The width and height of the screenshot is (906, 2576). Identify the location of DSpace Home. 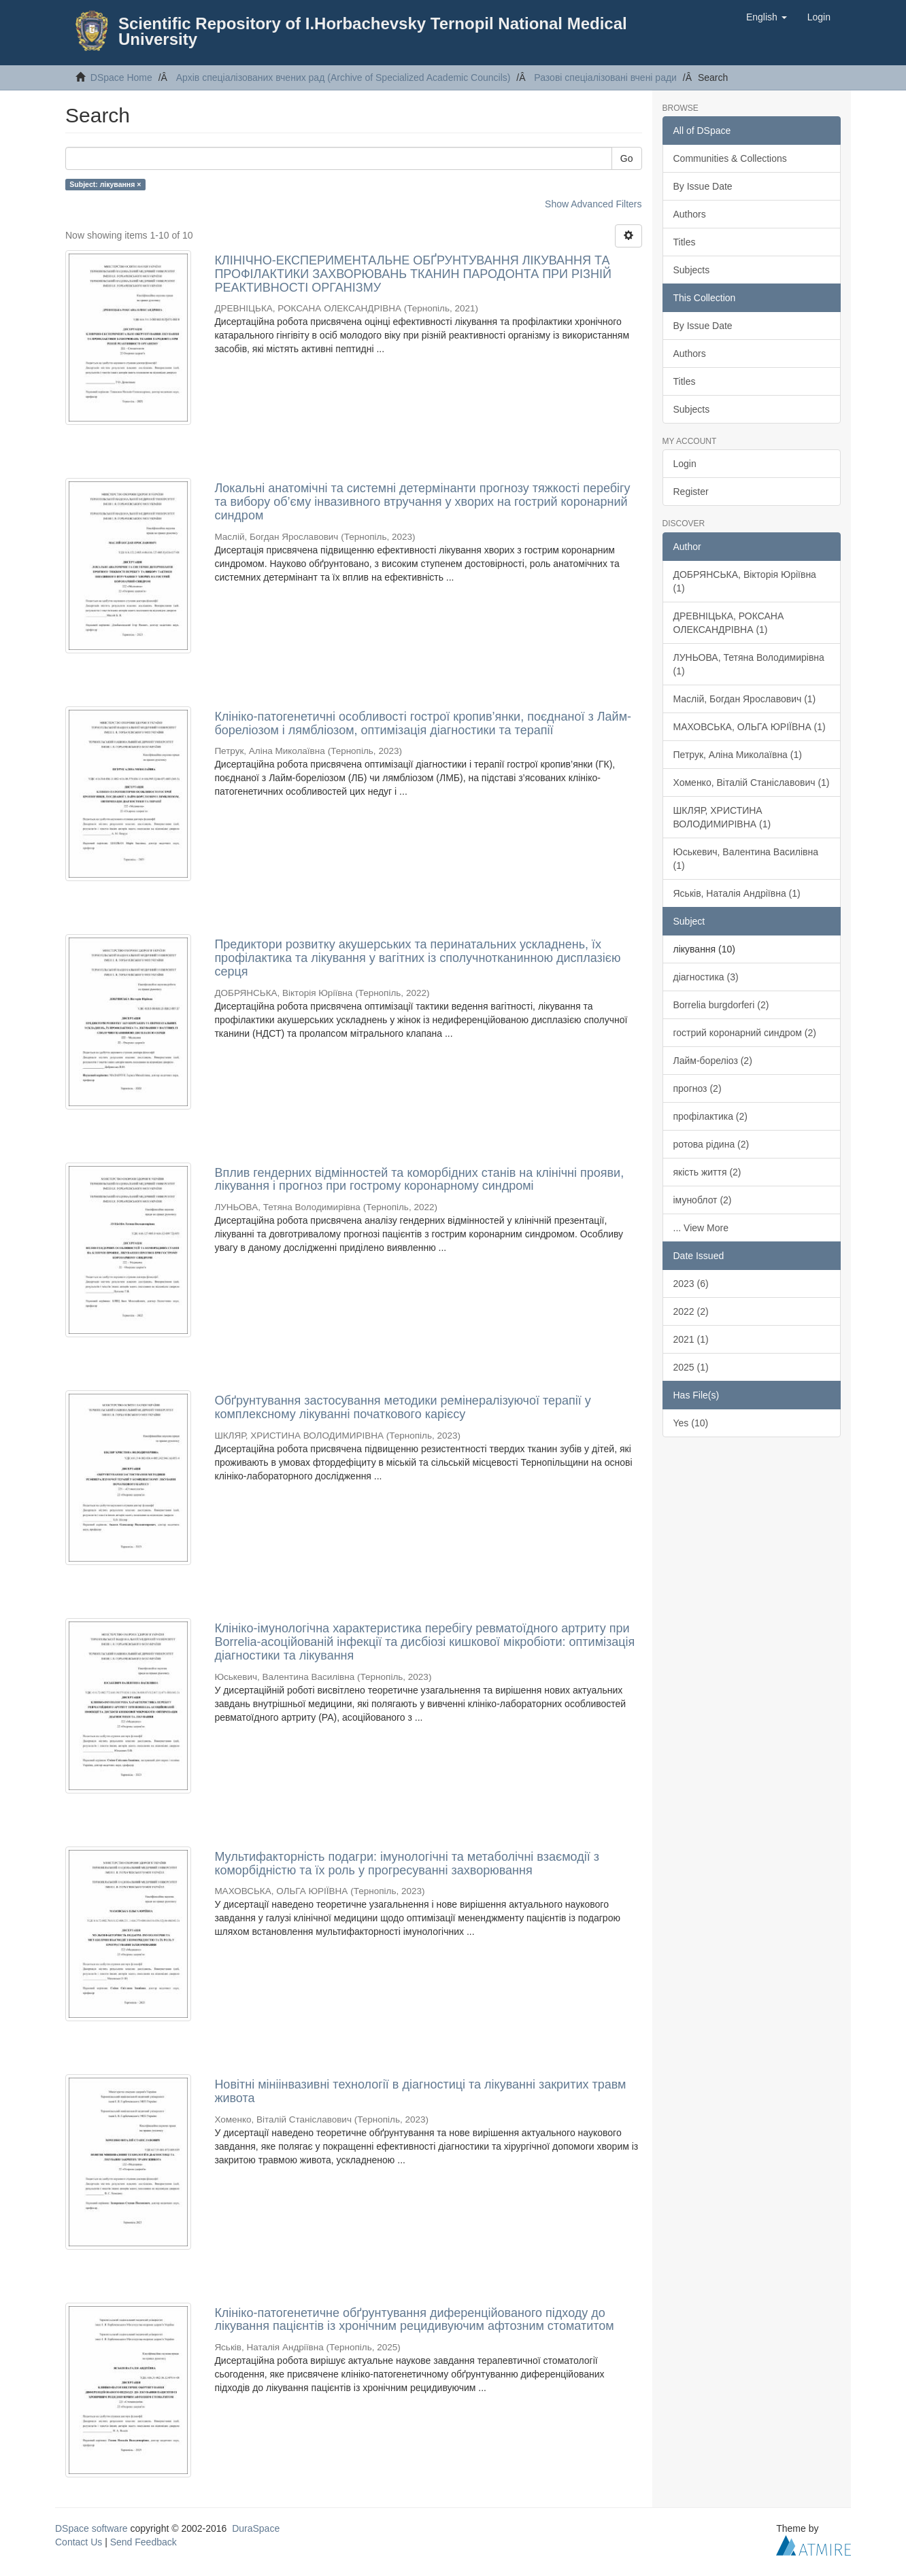
(121, 77).